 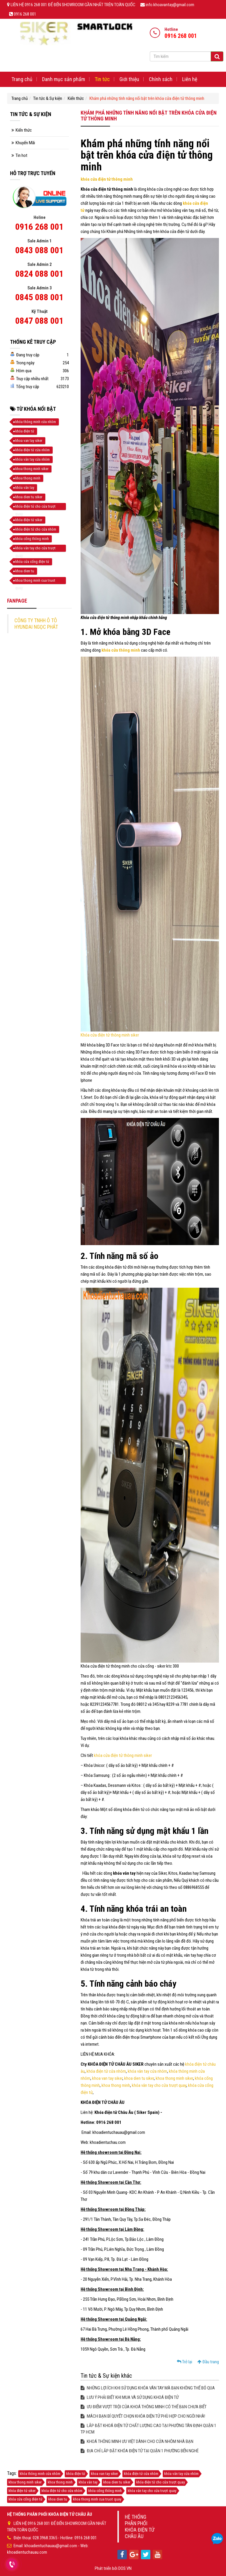 What do you see at coordinates (174, 2078) in the screenshot?
I see `khoa thong minh siker` at bounding box center [174, 2078].